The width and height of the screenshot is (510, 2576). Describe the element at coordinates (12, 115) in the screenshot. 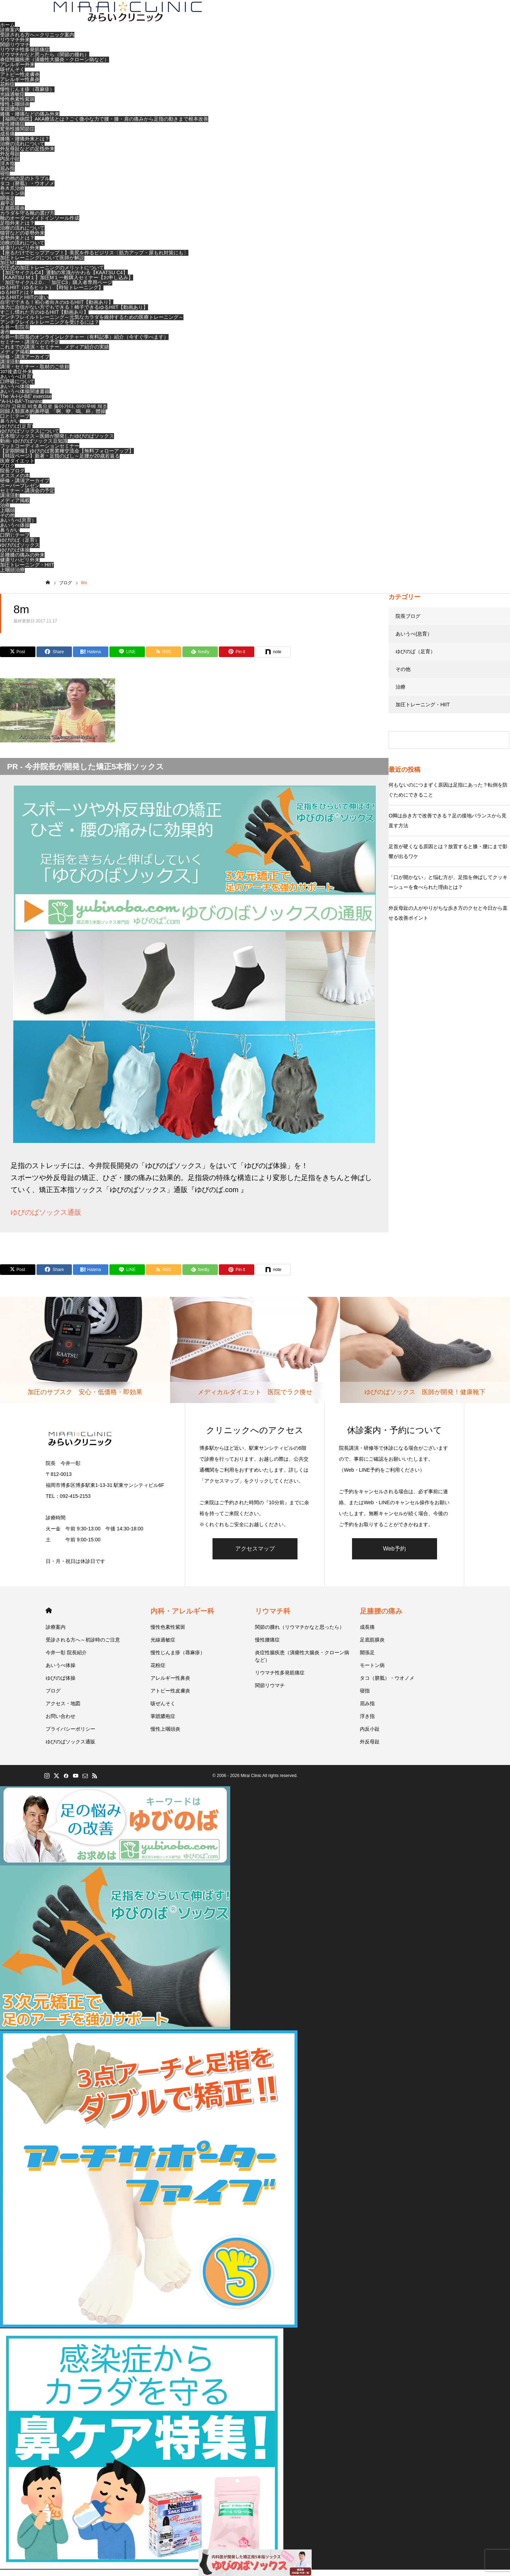

I see `掌蹠膿疱症` at that location.